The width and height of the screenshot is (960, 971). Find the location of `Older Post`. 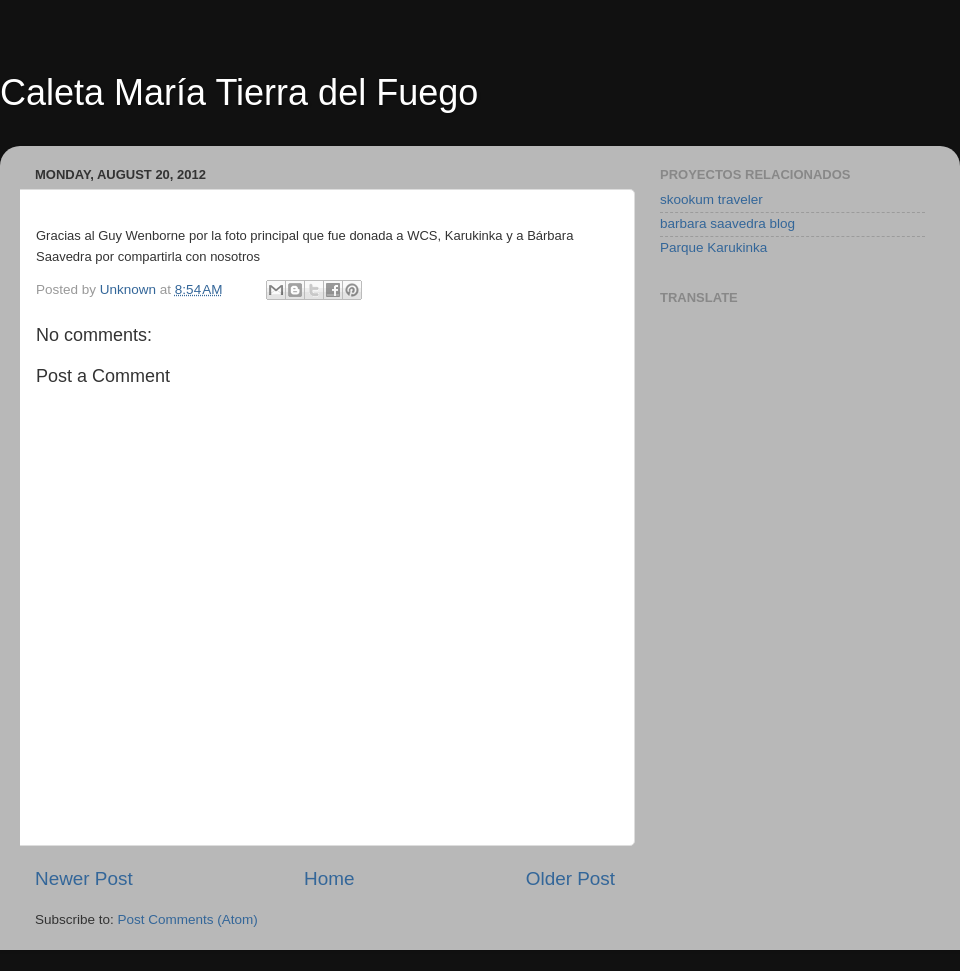

Older Post is located at coordinates (570, 878).